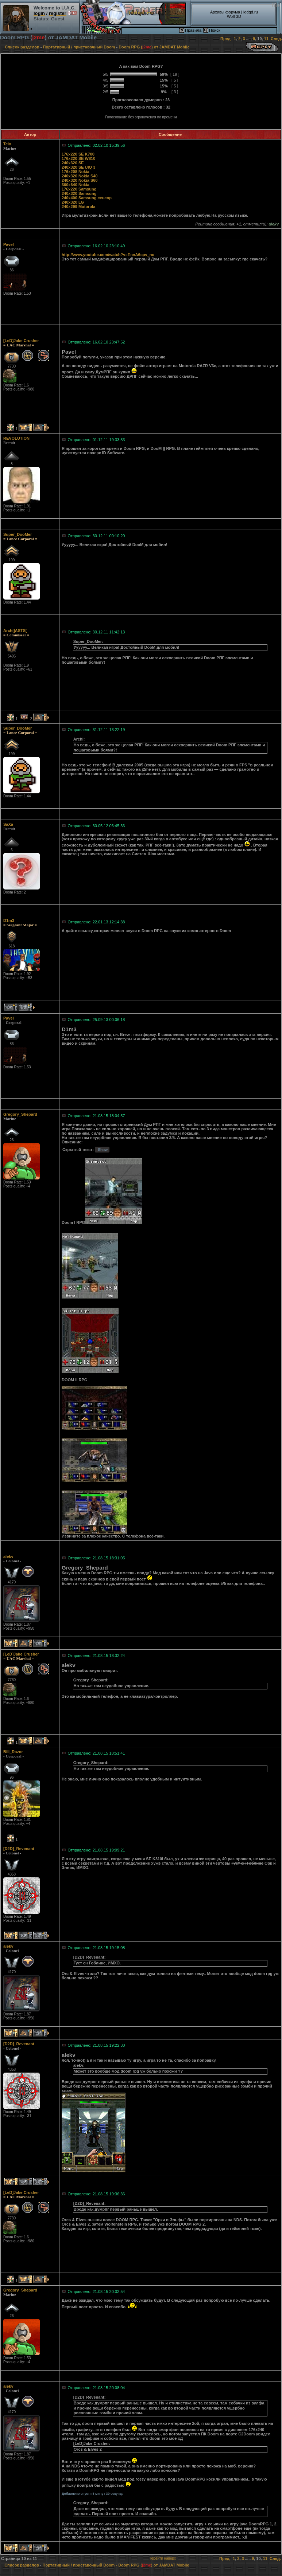  Describe the element at coordinates (87, 198) in the screenshot. I see `240x400 Samsung сенсор` at that location.